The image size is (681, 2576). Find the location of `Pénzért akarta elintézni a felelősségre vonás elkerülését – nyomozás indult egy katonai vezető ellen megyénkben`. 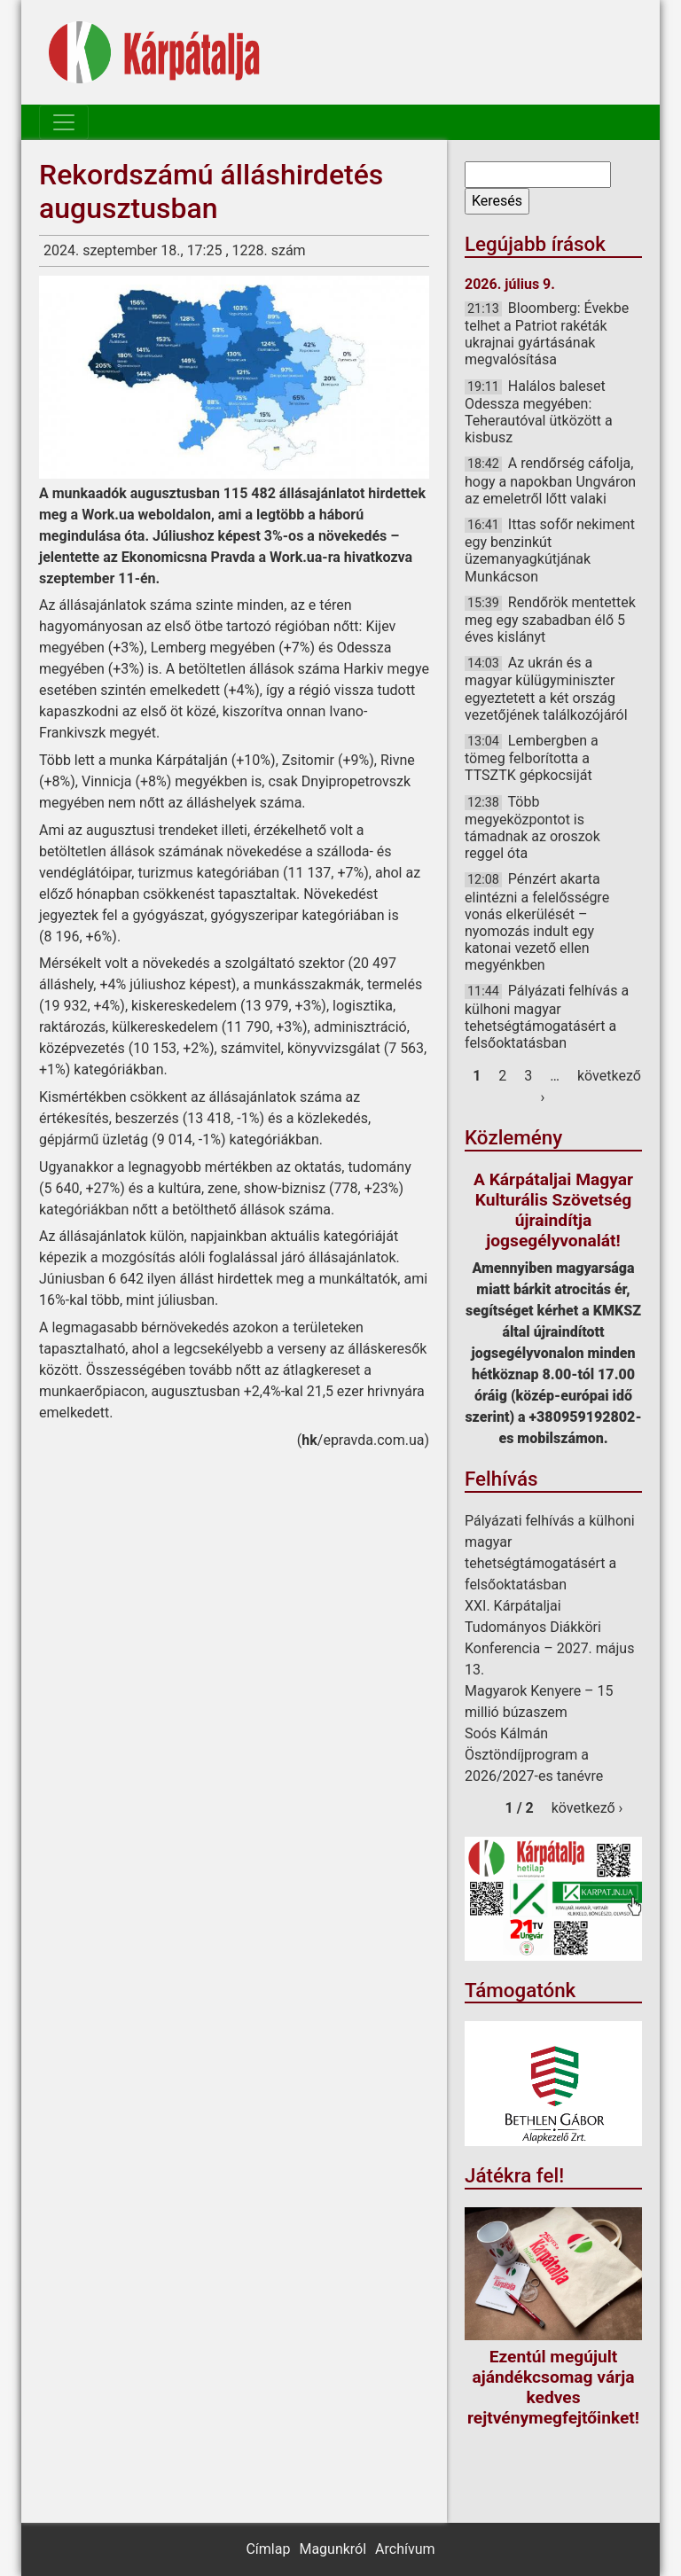

Pénzért akarta elintézni a felelősségre vonás elkerülését – nyomozás indult egy katonai vezető ellen megyénkben is located at coordinates (537, 921).